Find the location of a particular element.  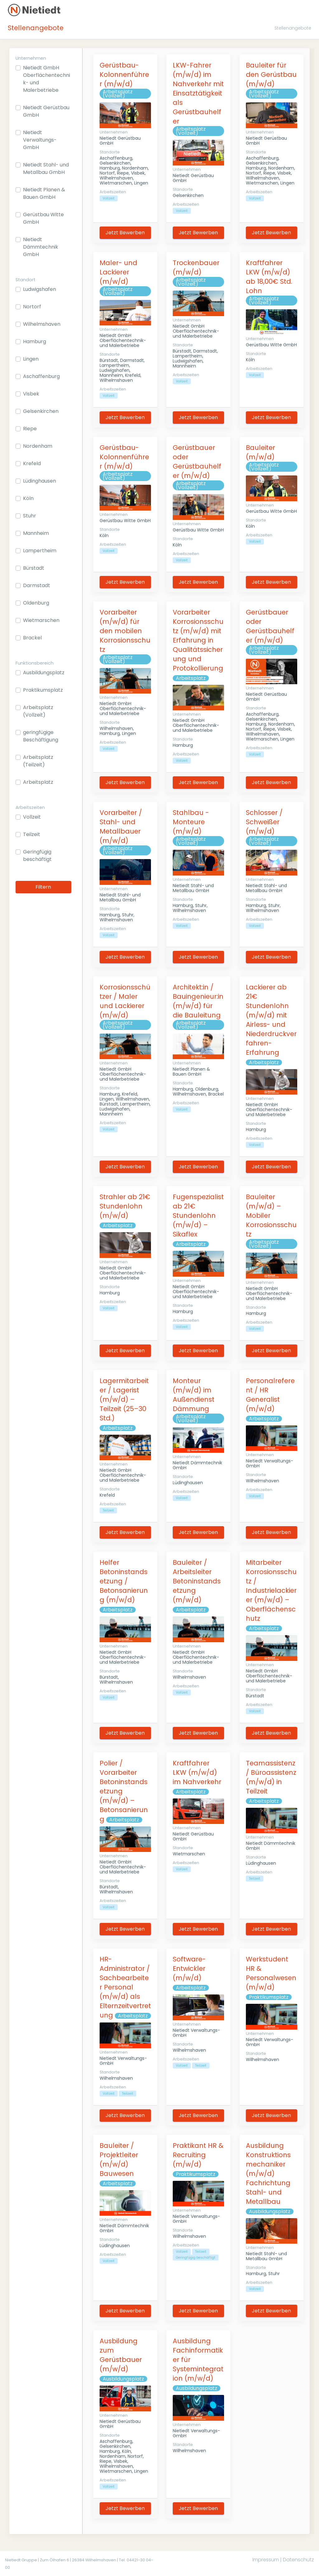

Bauleiter / Projektleiter (m/w/d) Bauwesen is located at coordinates (119, 2159).